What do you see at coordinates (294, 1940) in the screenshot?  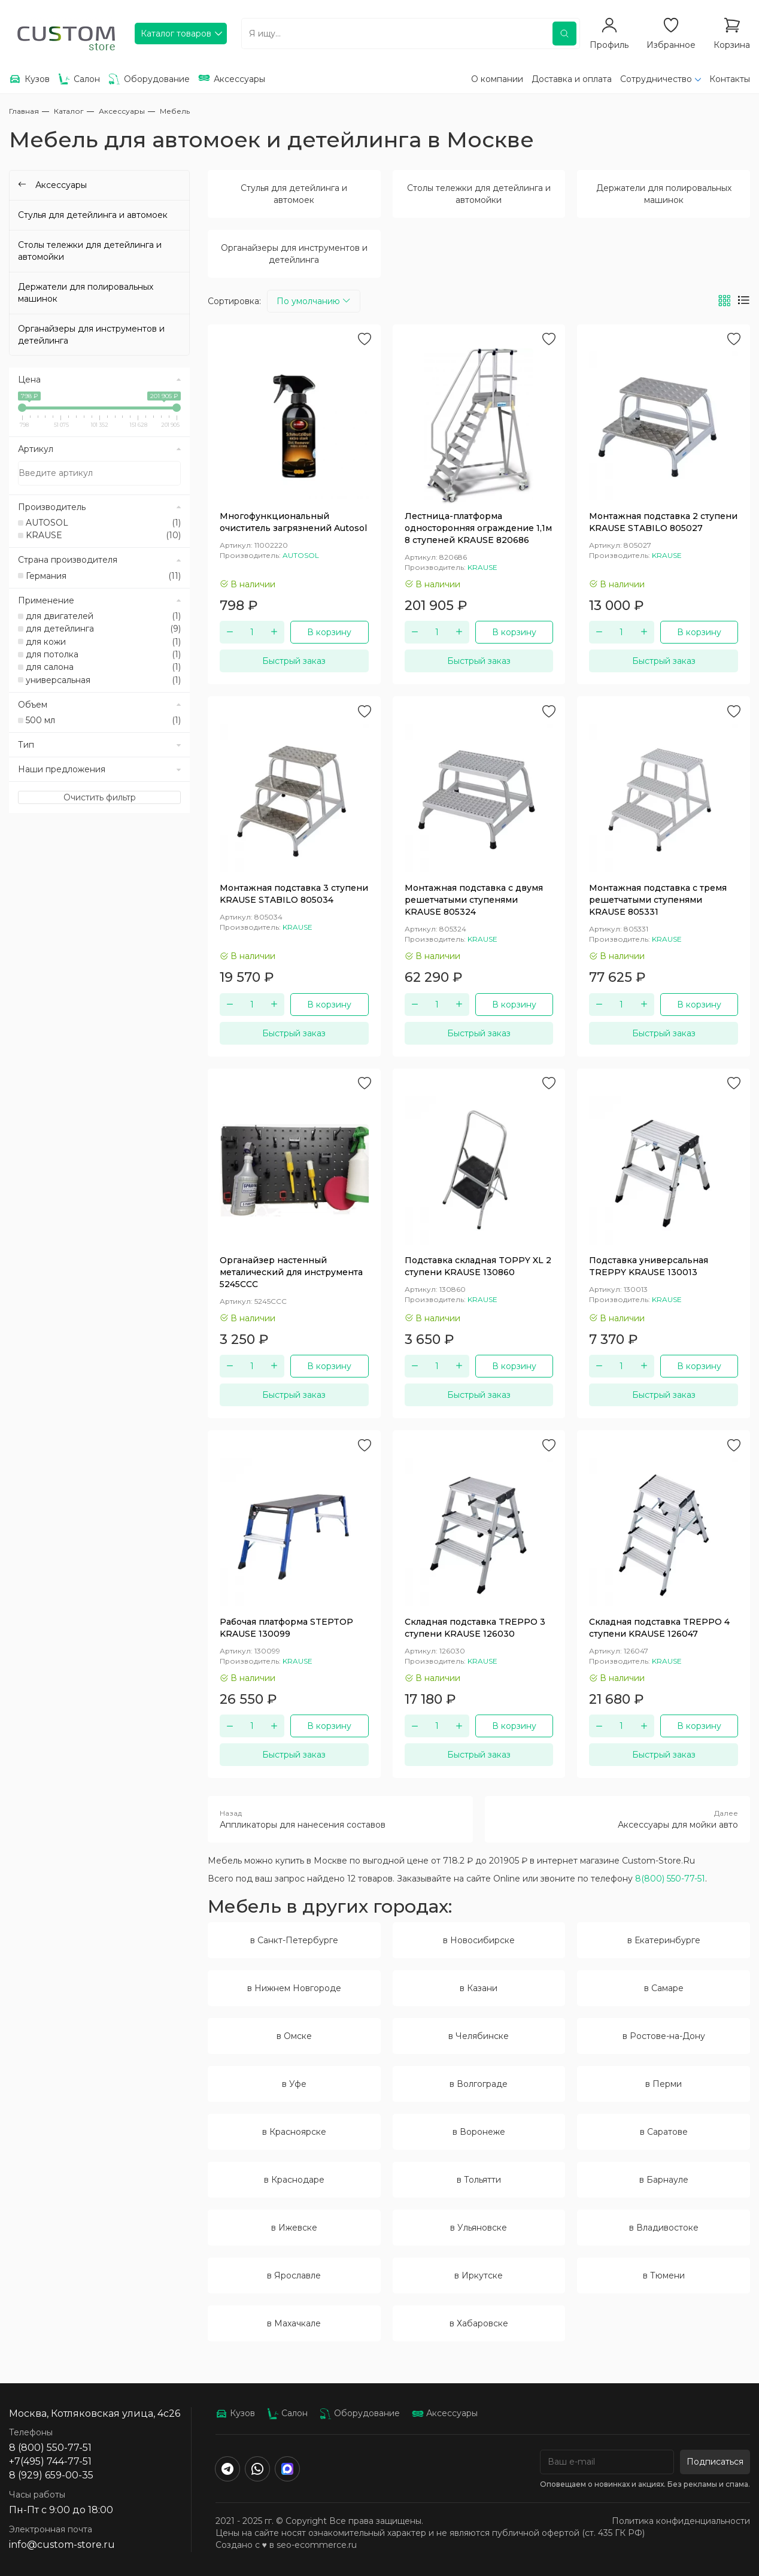 I see `в Санкт-Петербурге` at bounding box center [294, 1940].